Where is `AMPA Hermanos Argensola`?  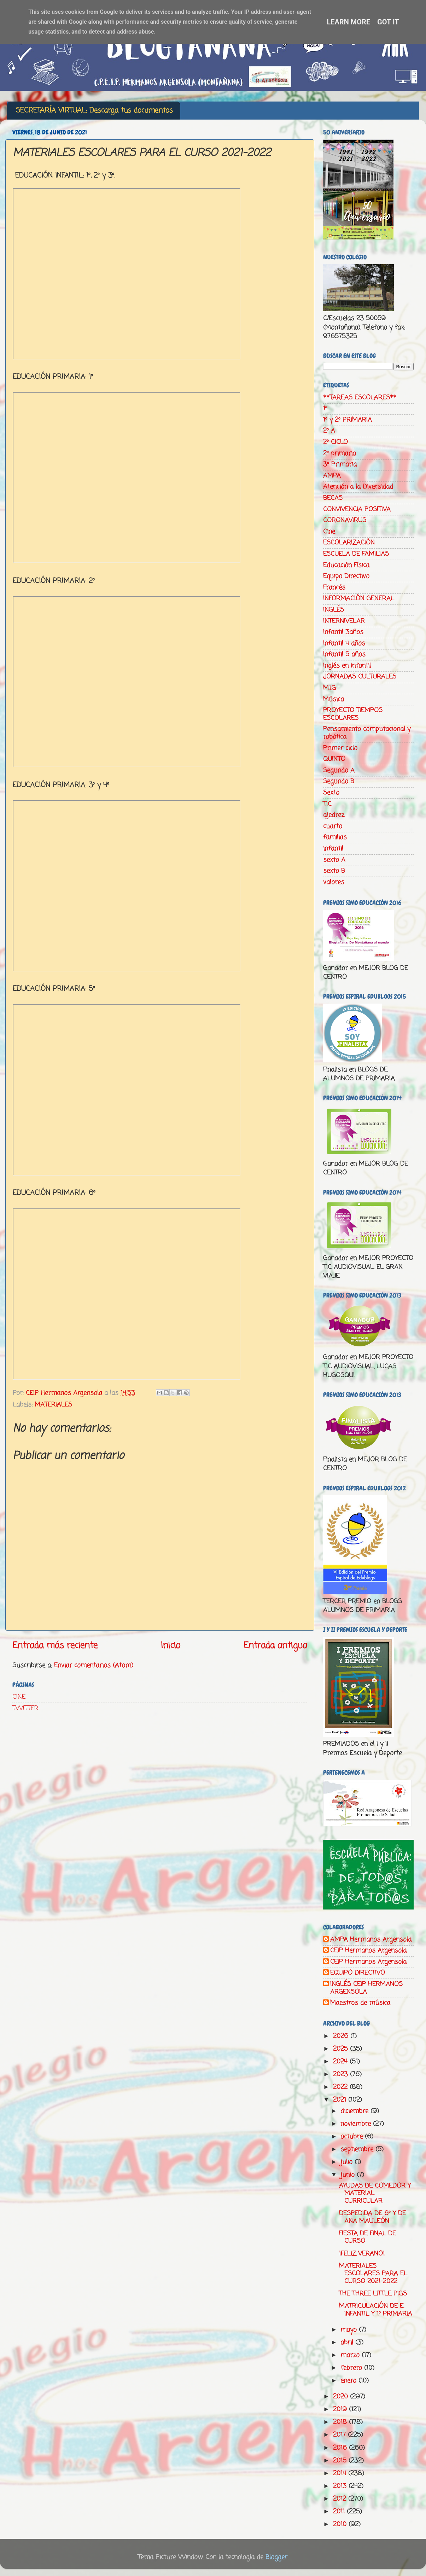 AMPA Hermanos Argensola is located at coordinates (371, 1940).